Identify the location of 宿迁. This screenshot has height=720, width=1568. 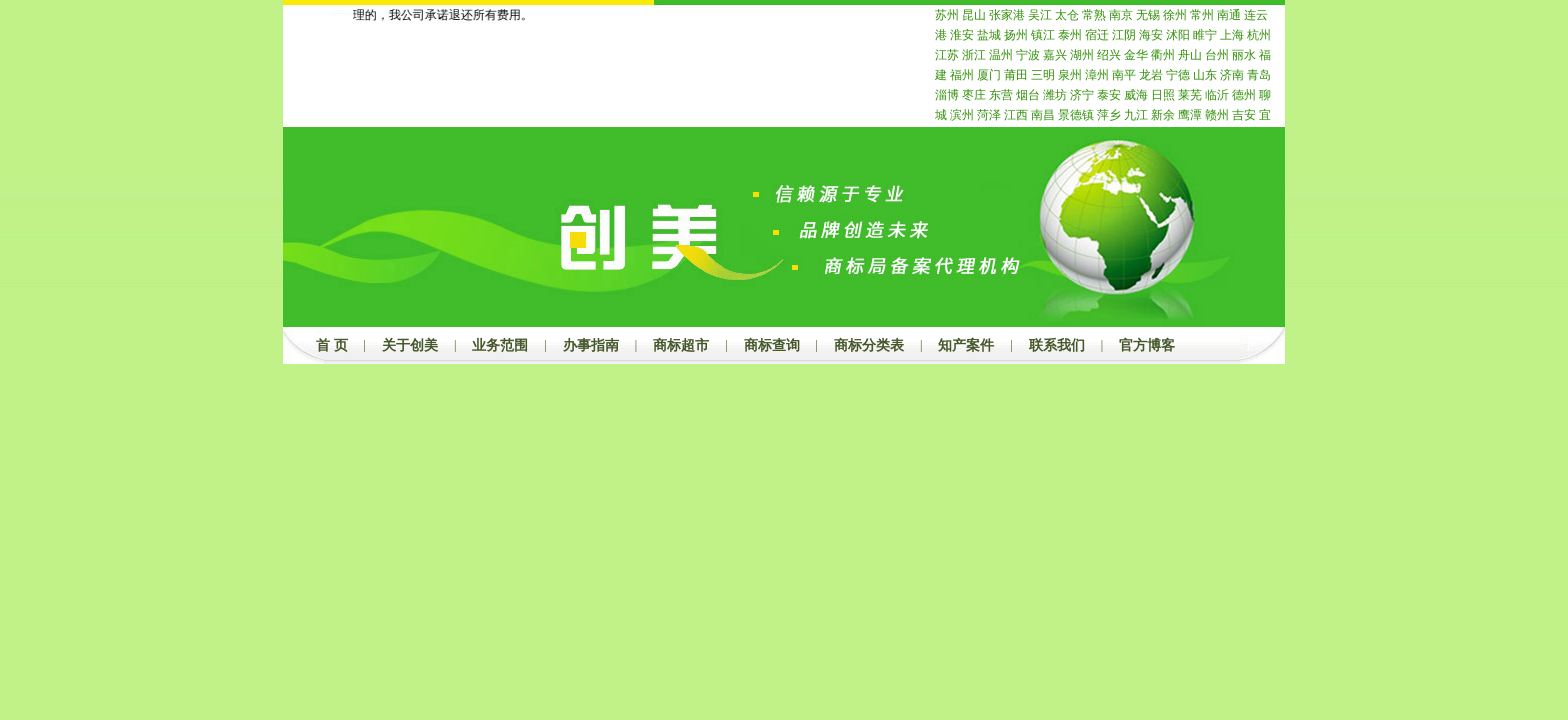
(1097, 35).